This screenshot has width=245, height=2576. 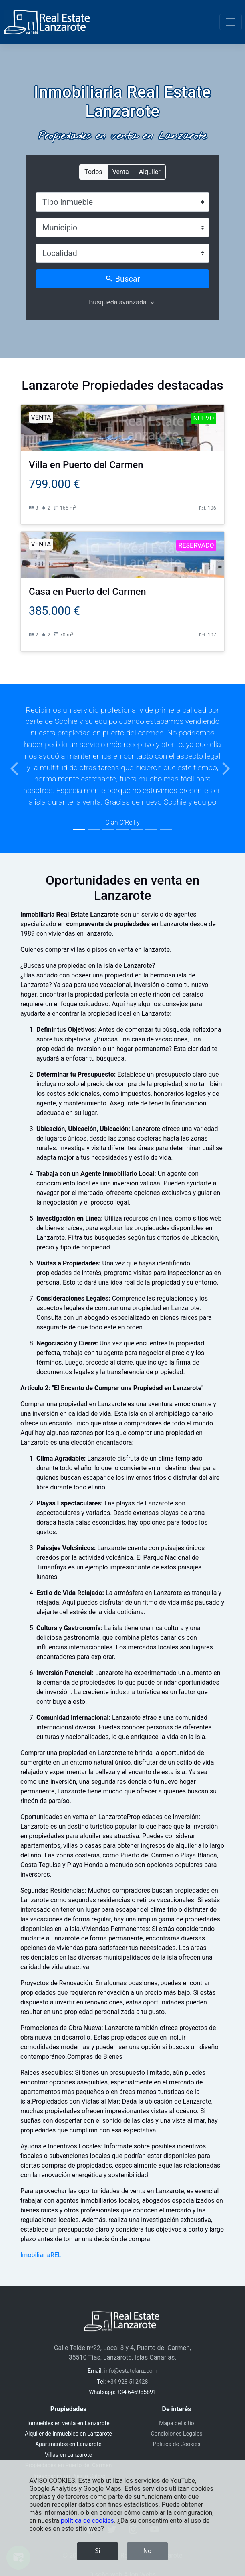 I want to click on No, so click(x=147, y=2551).